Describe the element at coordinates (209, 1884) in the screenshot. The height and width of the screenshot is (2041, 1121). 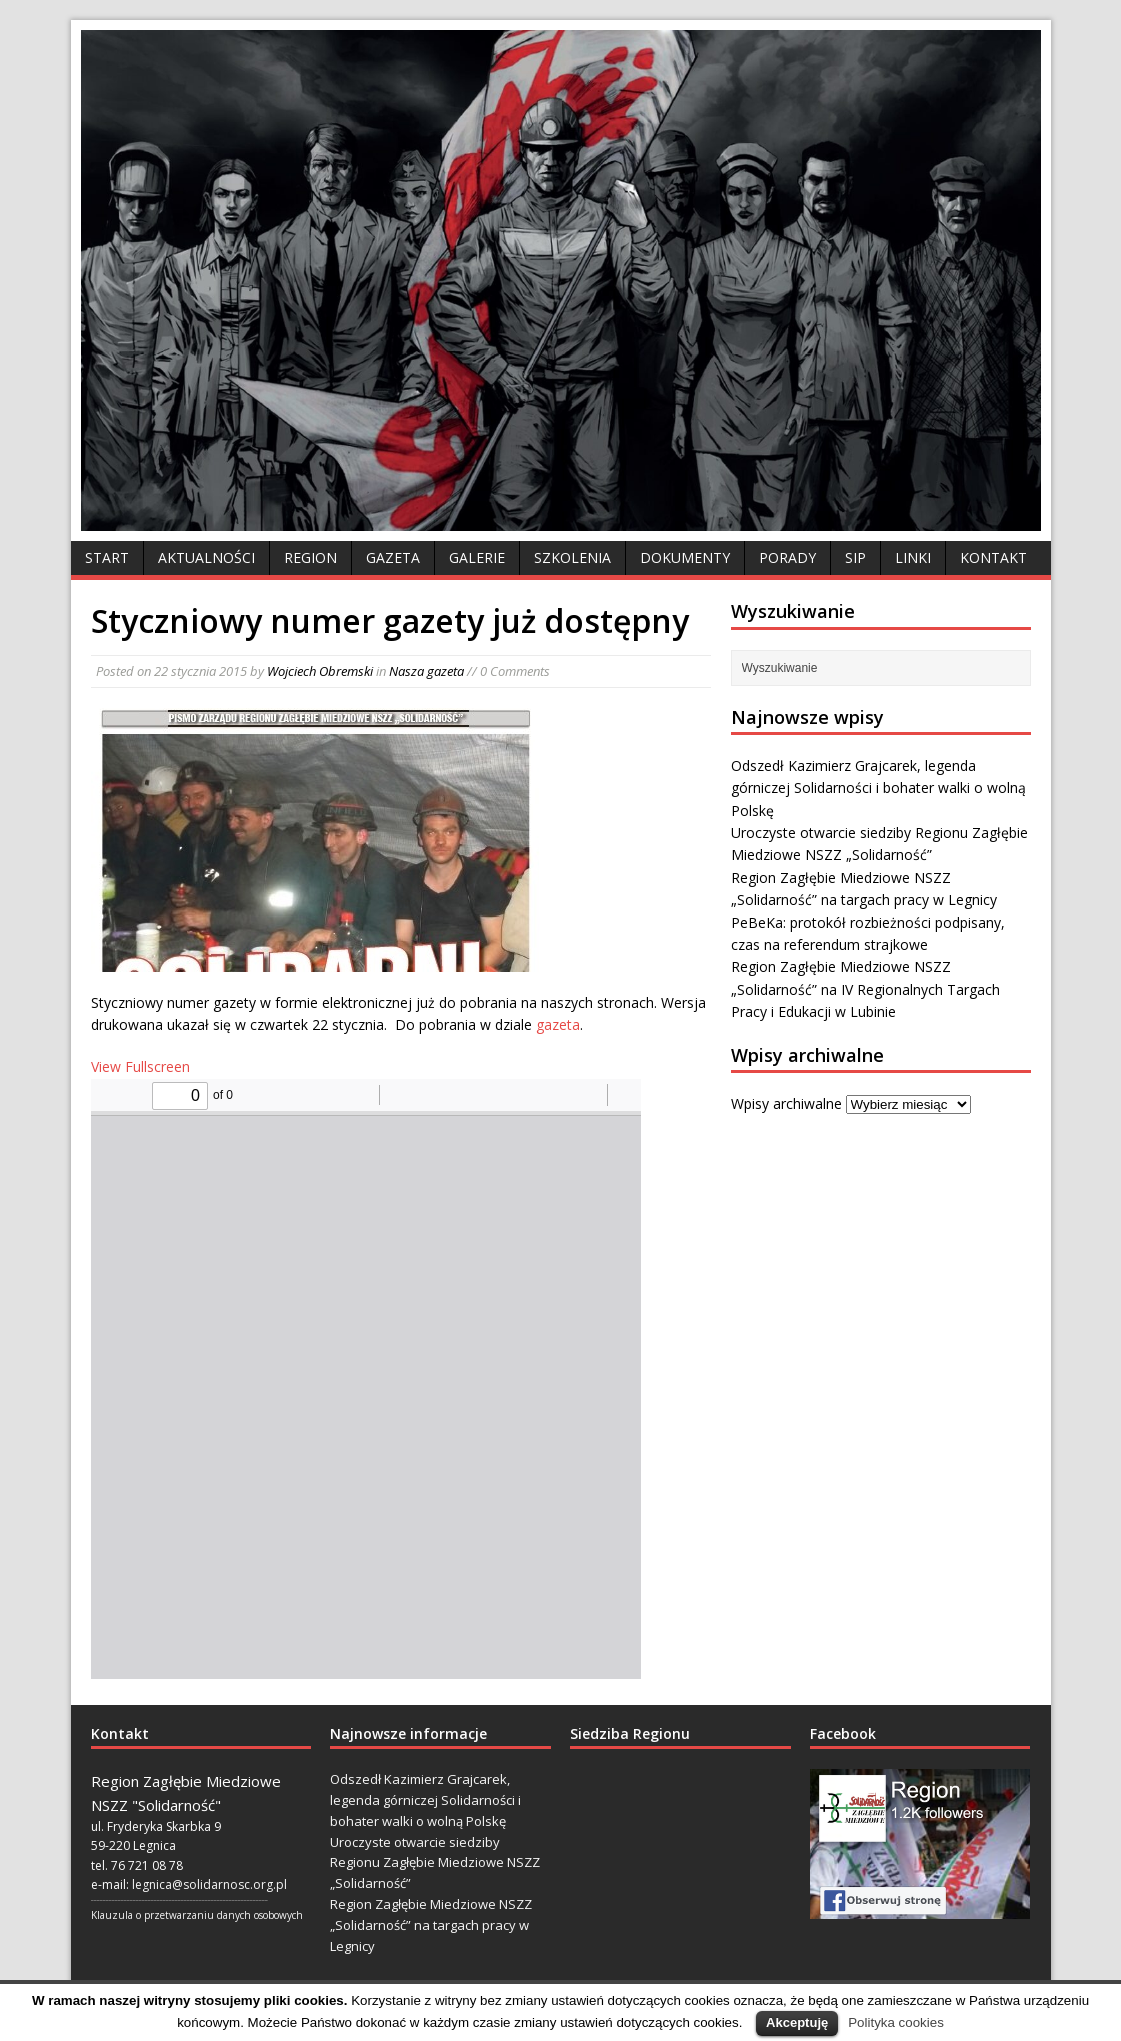
I see `legnica@solidarnosc.org.pl` at that location.